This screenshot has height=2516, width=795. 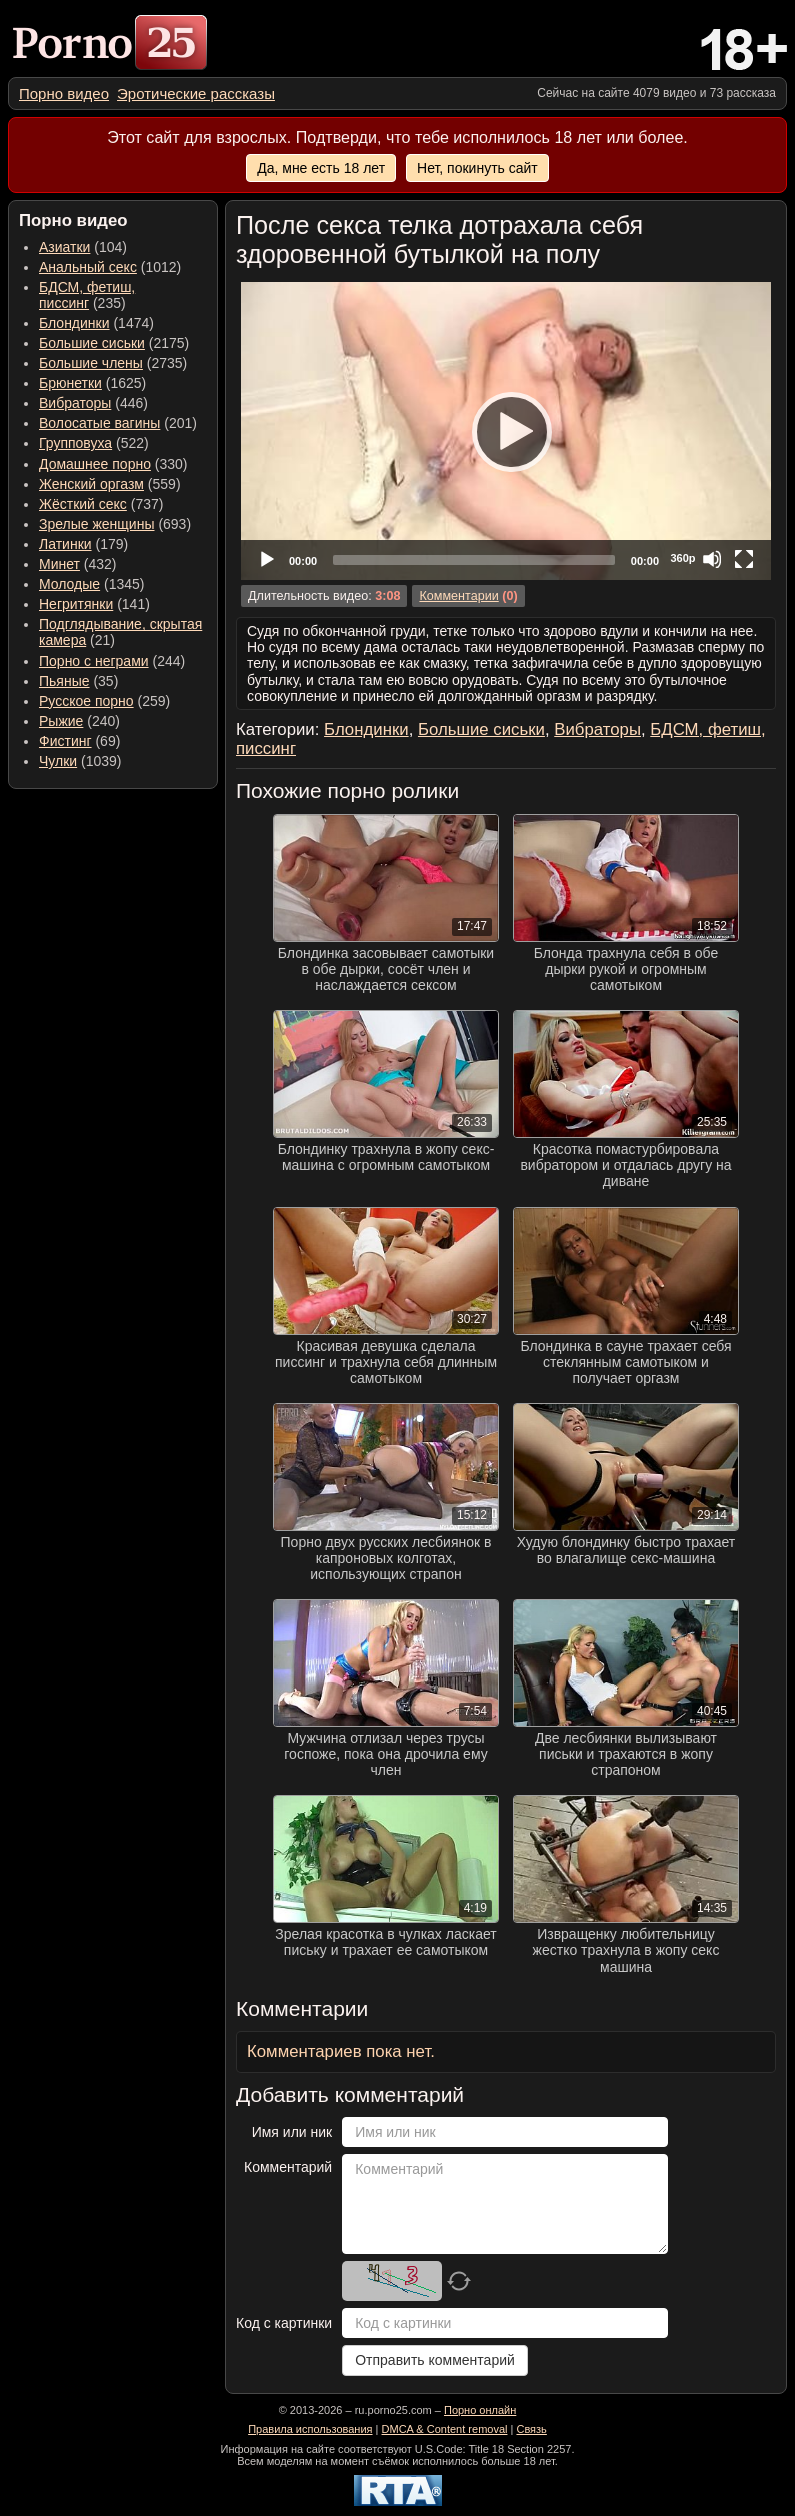 What do you see at coordinates (91, 484) in the screenshot?
I see `Женский оргазм` at bounding box center [91, 484].